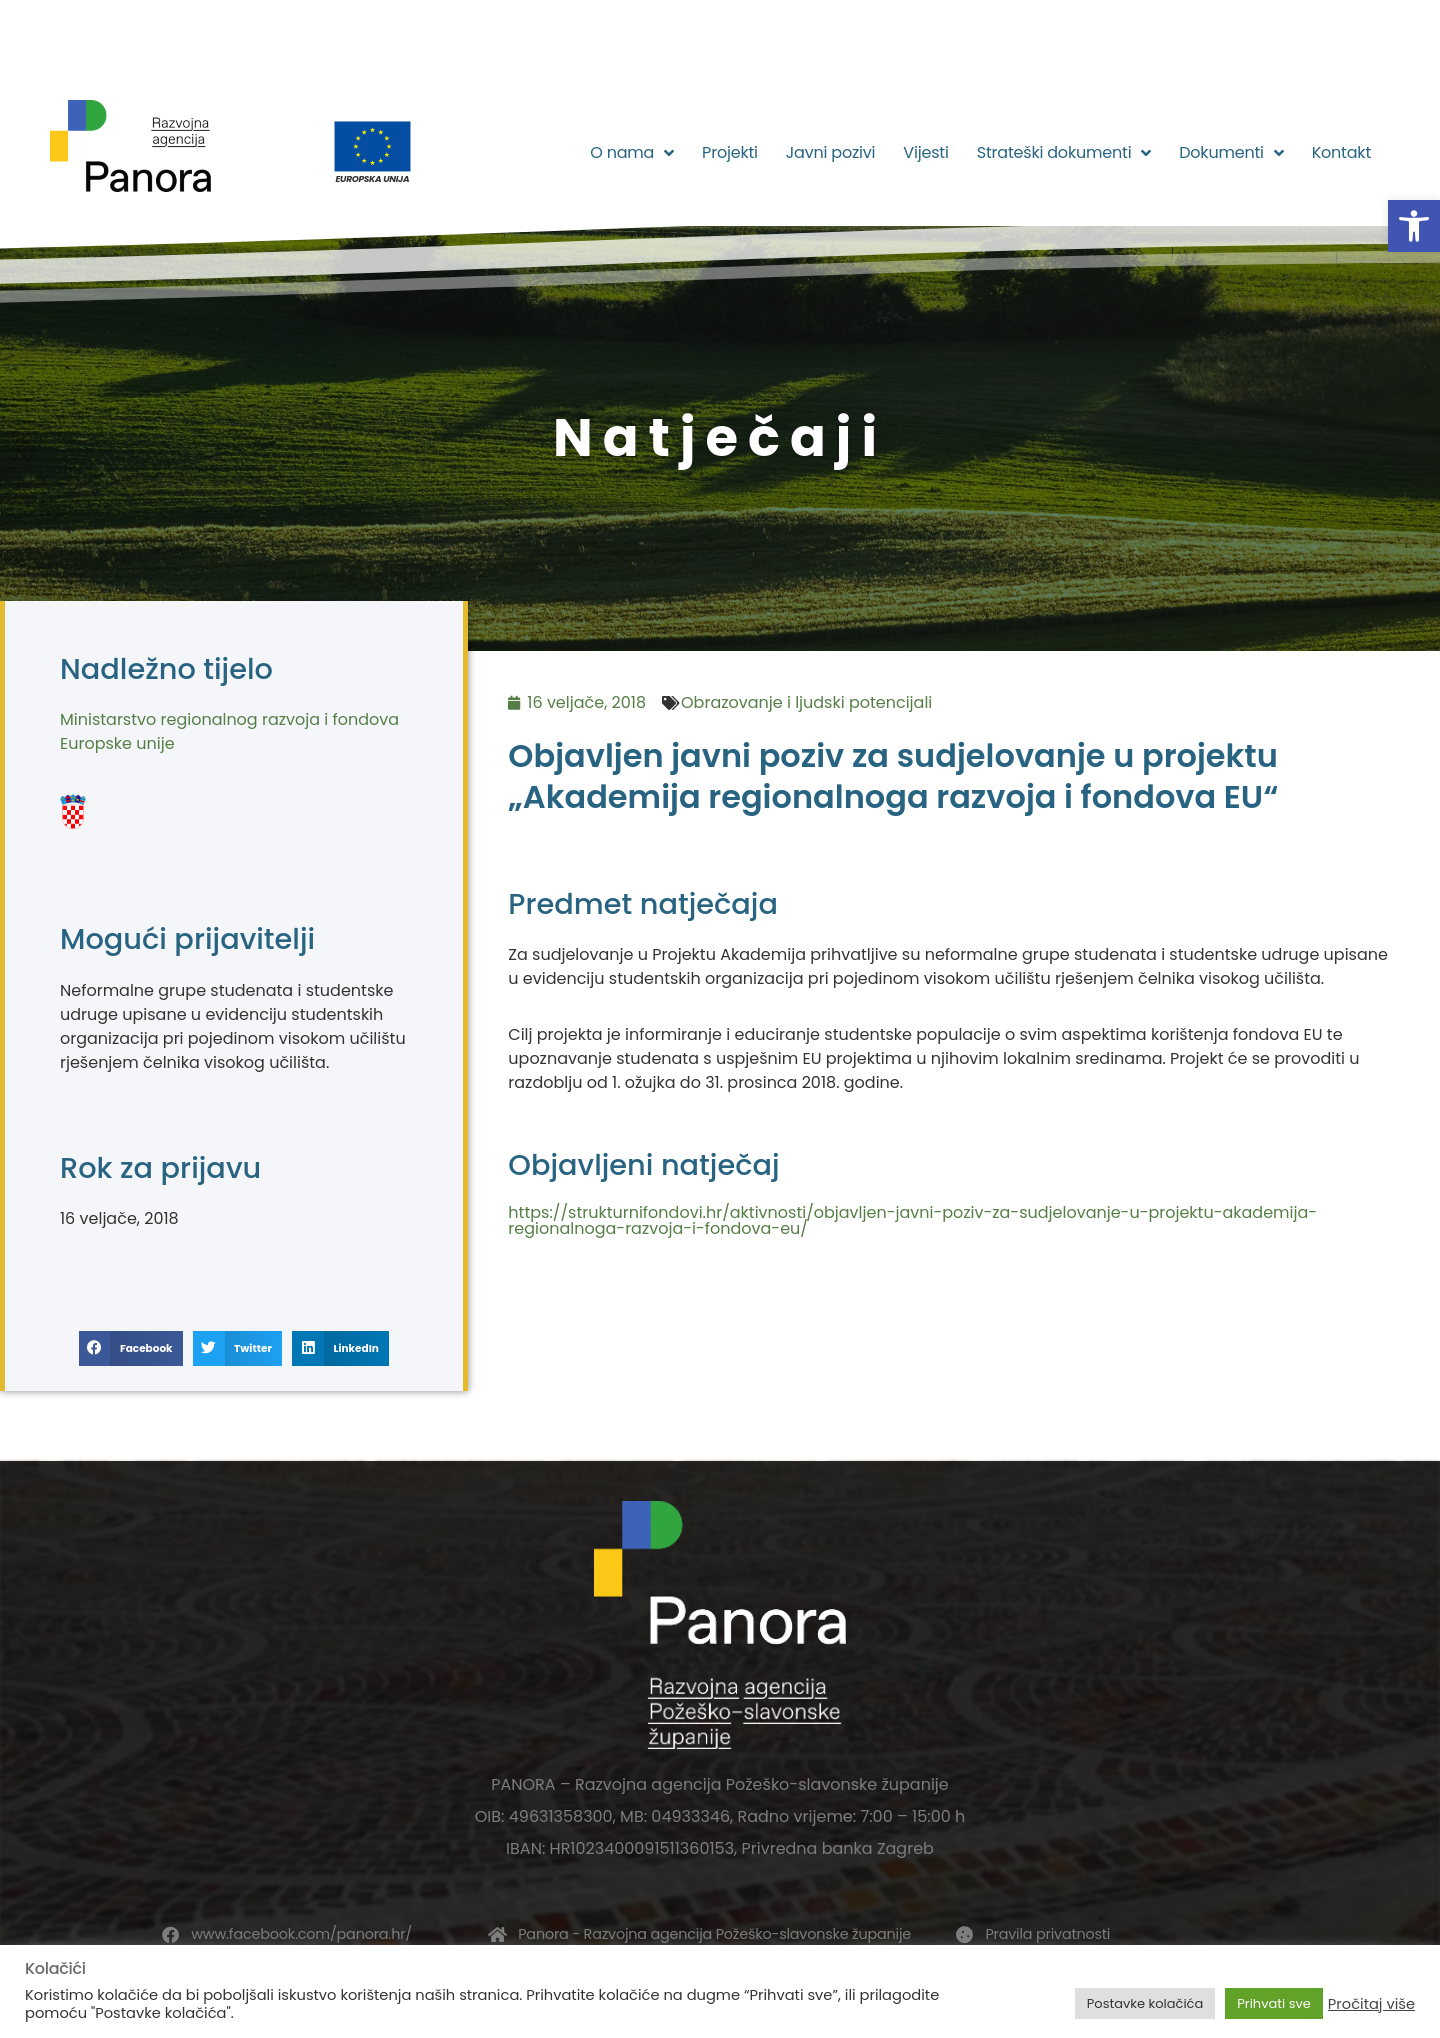  I want to click on [button], so click(1414, 226).